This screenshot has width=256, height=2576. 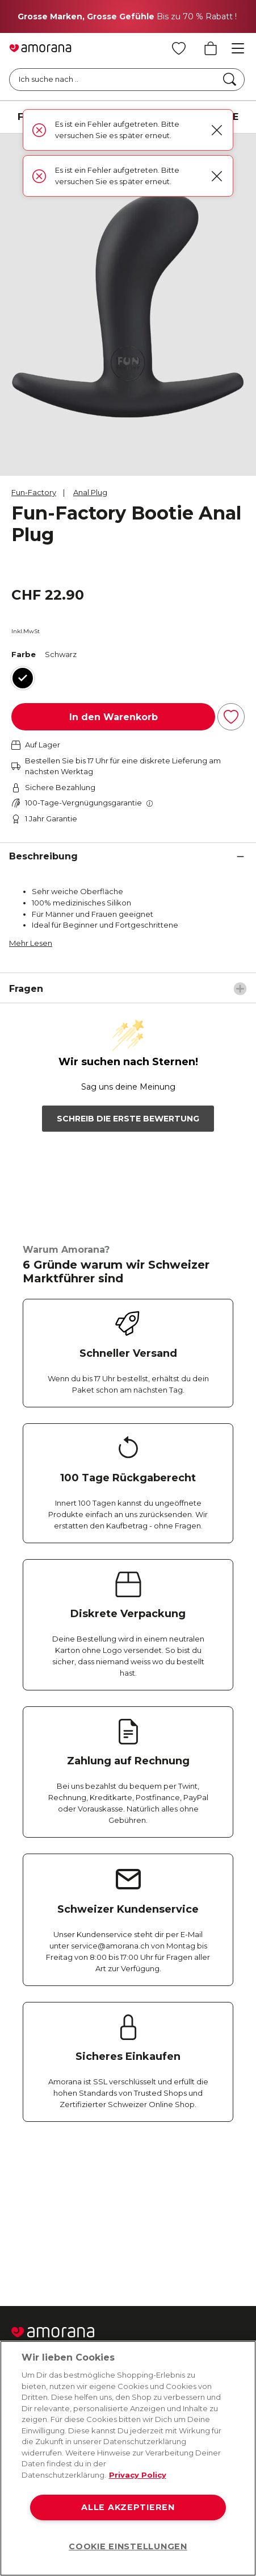 What do you see at coordinates (128, 2458) in the screenshot?
I see `[region]` at bounding box center [128, 2458].